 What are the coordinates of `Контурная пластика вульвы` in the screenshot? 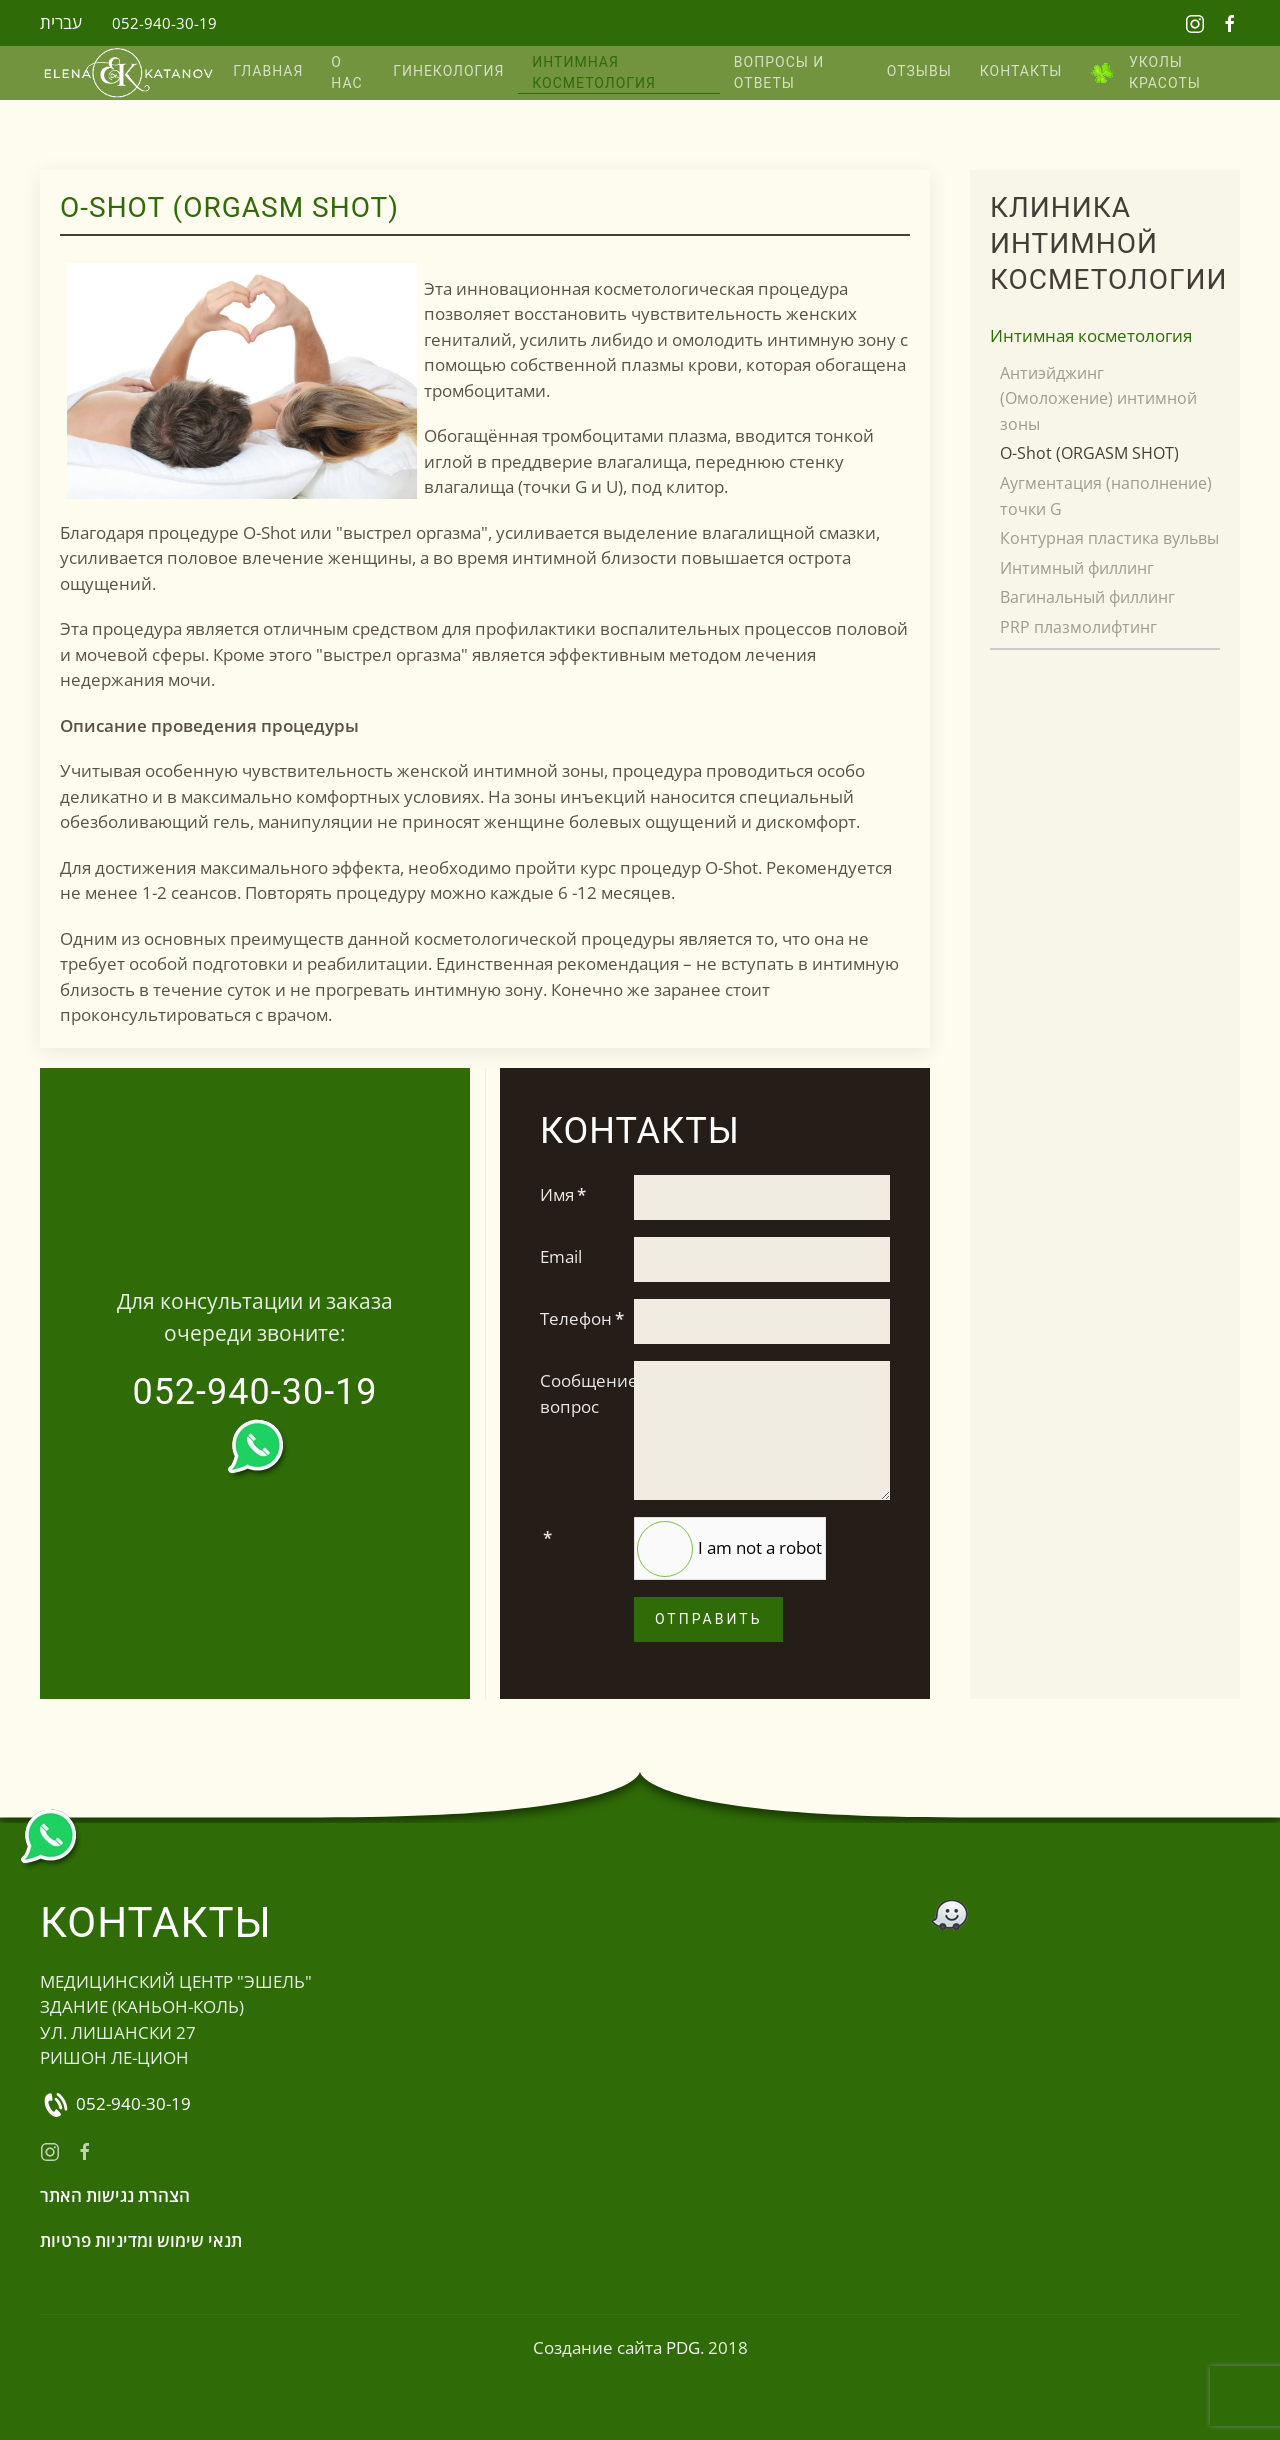 It's located at (1109, 538).